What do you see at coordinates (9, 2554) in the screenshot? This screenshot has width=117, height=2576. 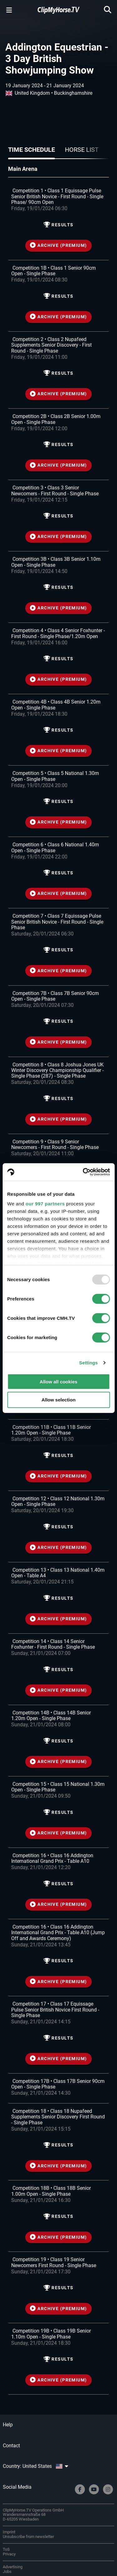 I see `Privacy` at bounding box center [9, 2554].